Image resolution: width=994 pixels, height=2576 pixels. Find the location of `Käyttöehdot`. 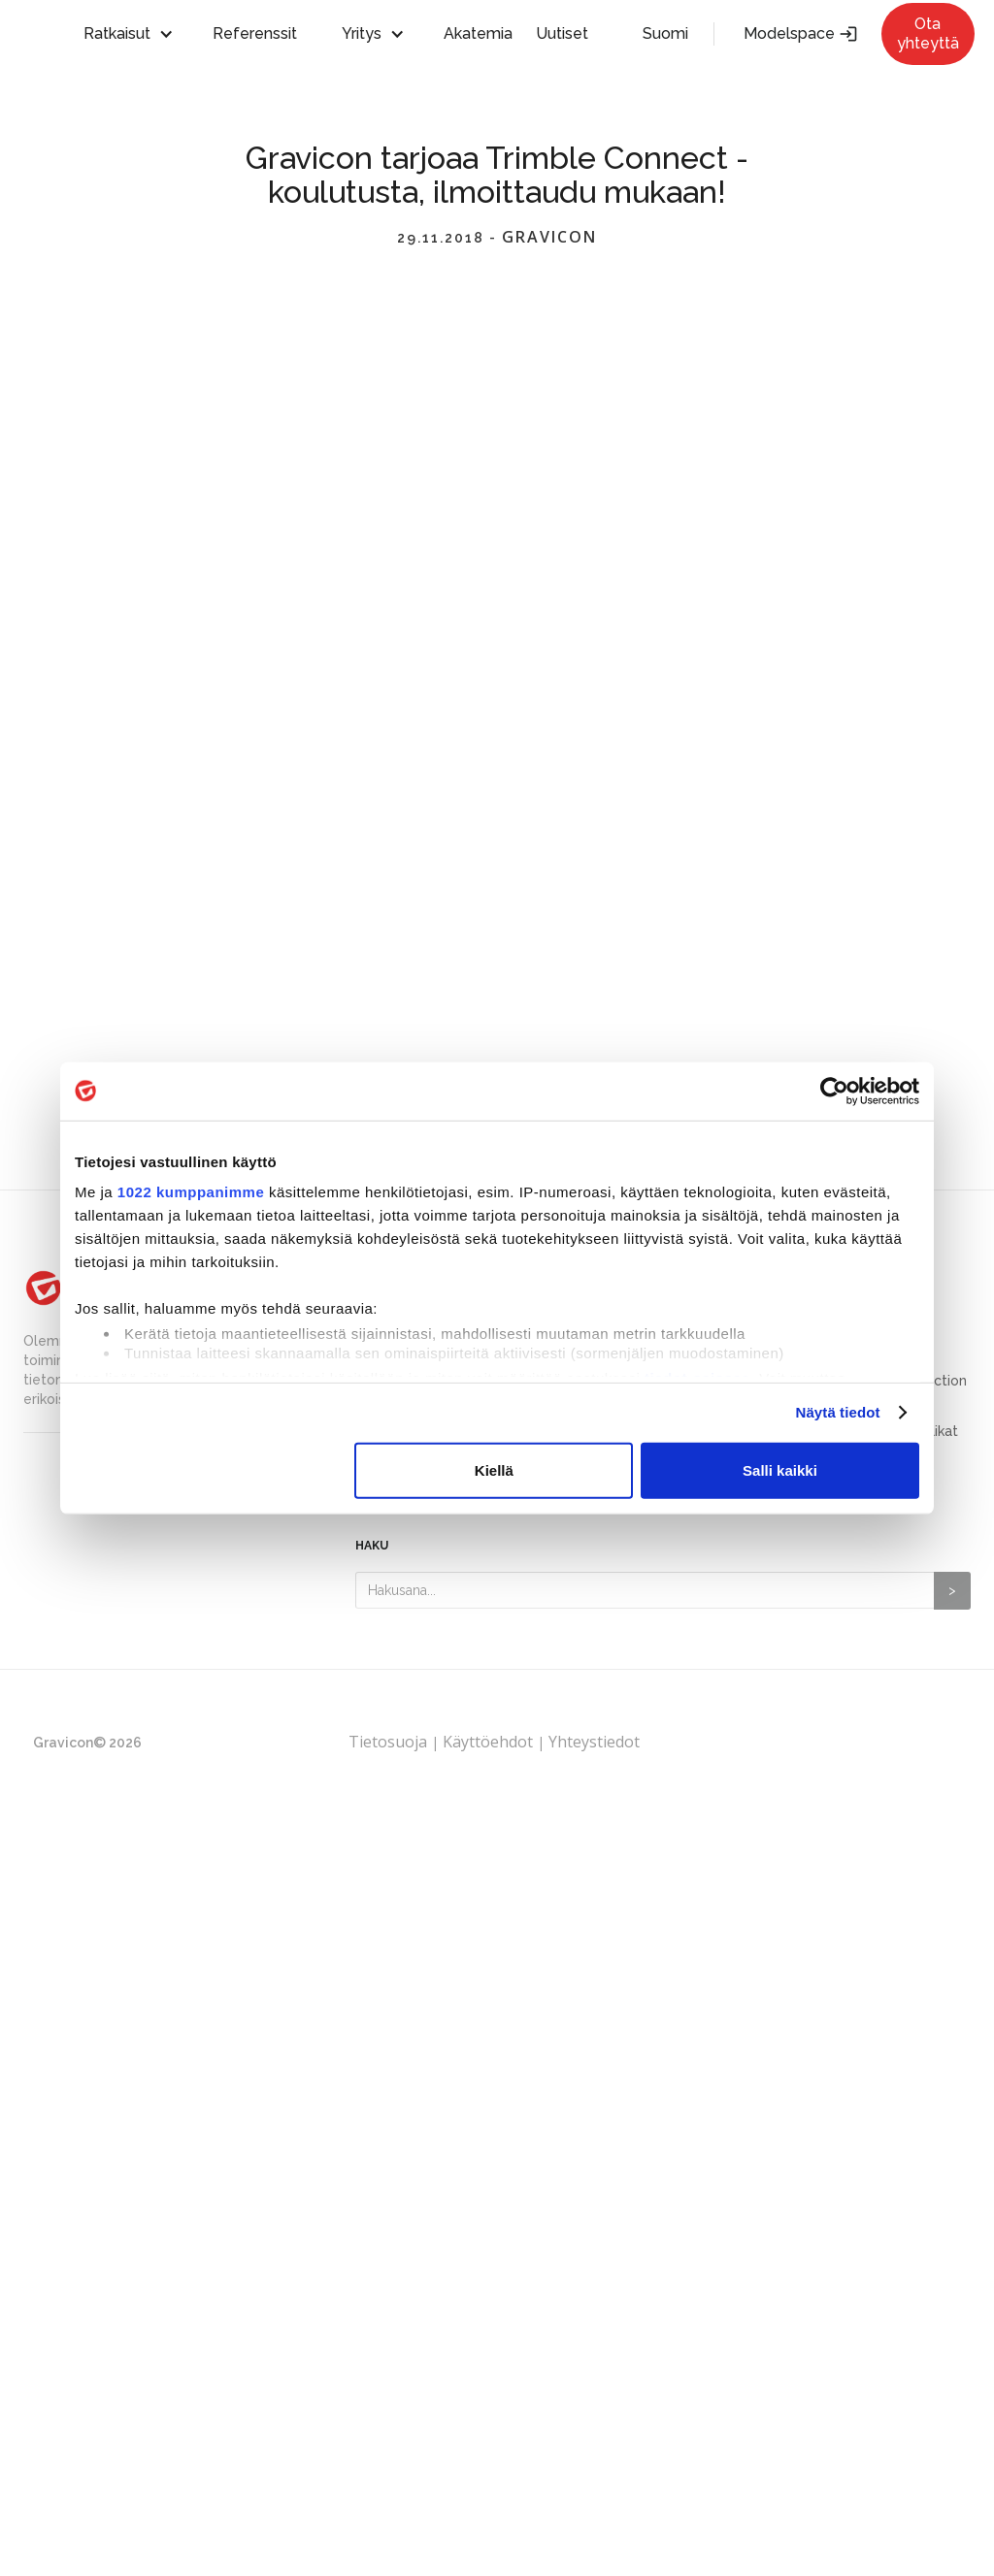

Käyttöehdot is located at coordinates (488, 1741).